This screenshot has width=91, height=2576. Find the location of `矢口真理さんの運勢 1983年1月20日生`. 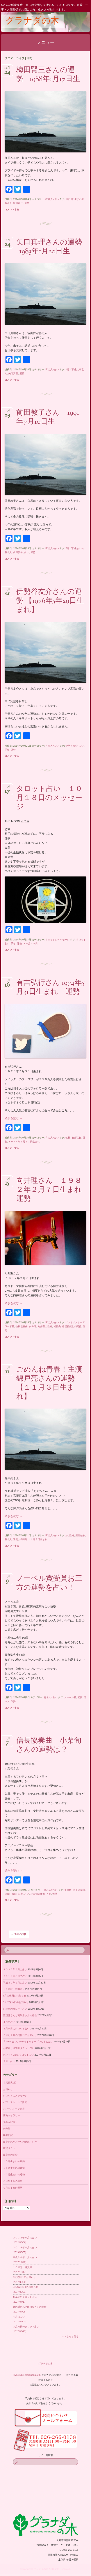

矢口真理さんの運勢 1983年1月20日生 is located at coordinates (49, 247).